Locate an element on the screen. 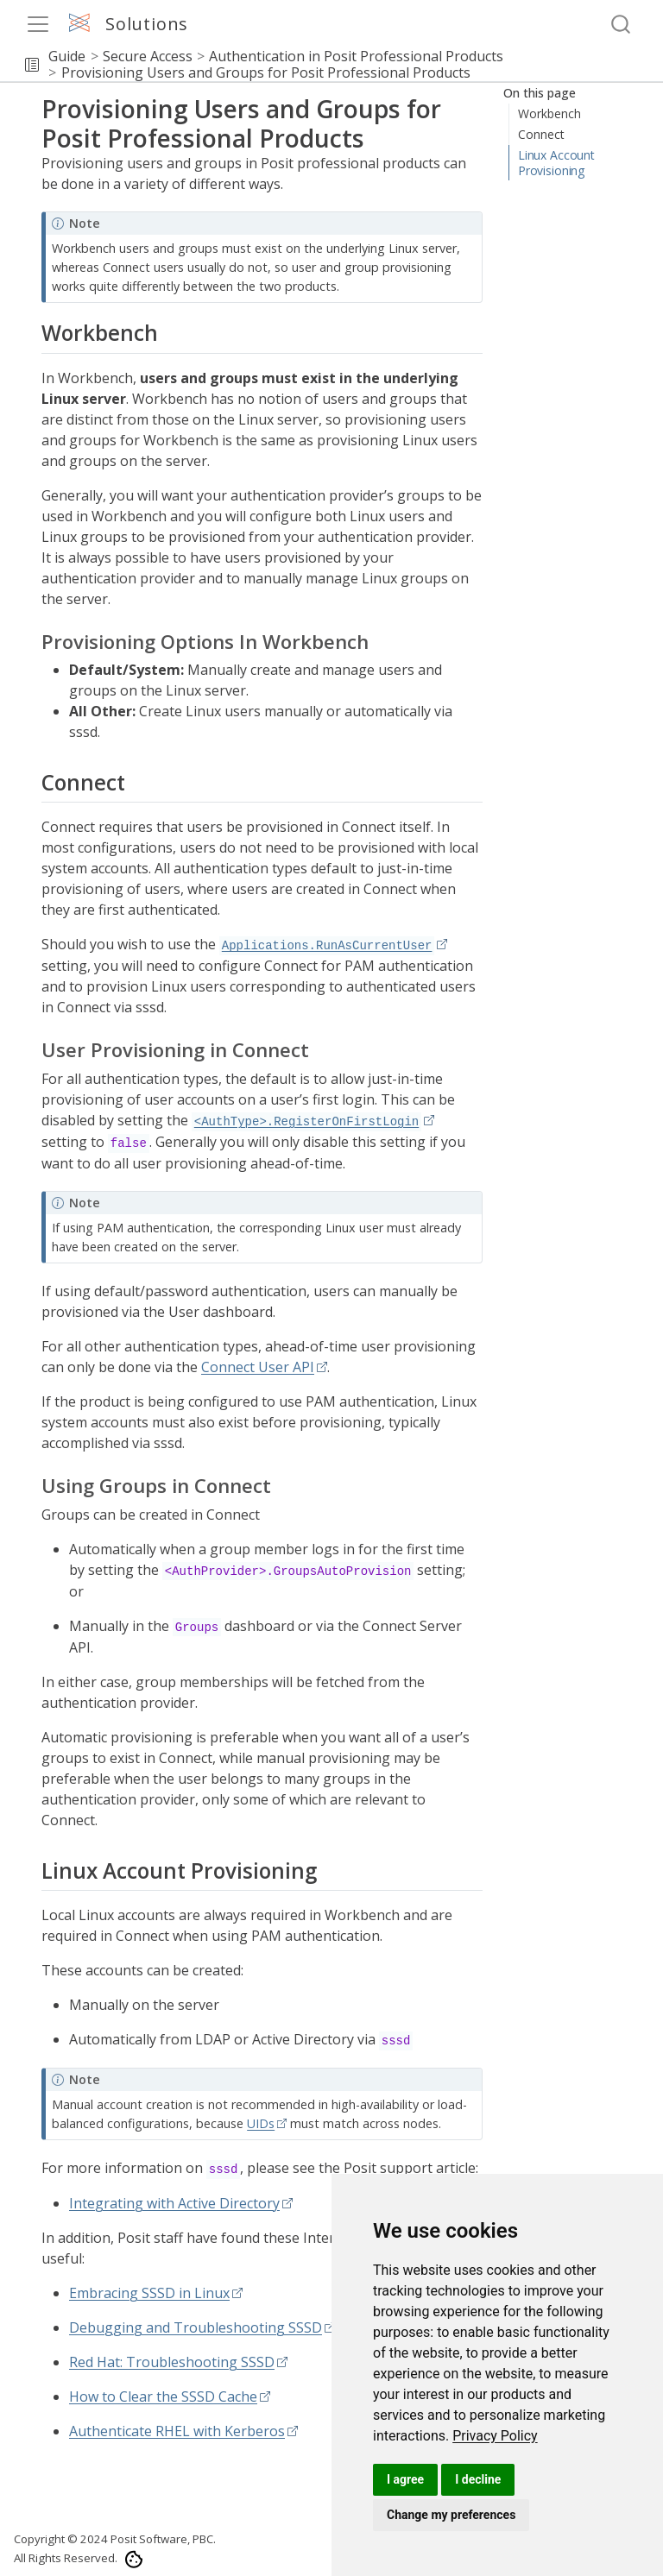 This screenshot has height=2576, width=663. Connect User API is located at coordinates (257, 1366).